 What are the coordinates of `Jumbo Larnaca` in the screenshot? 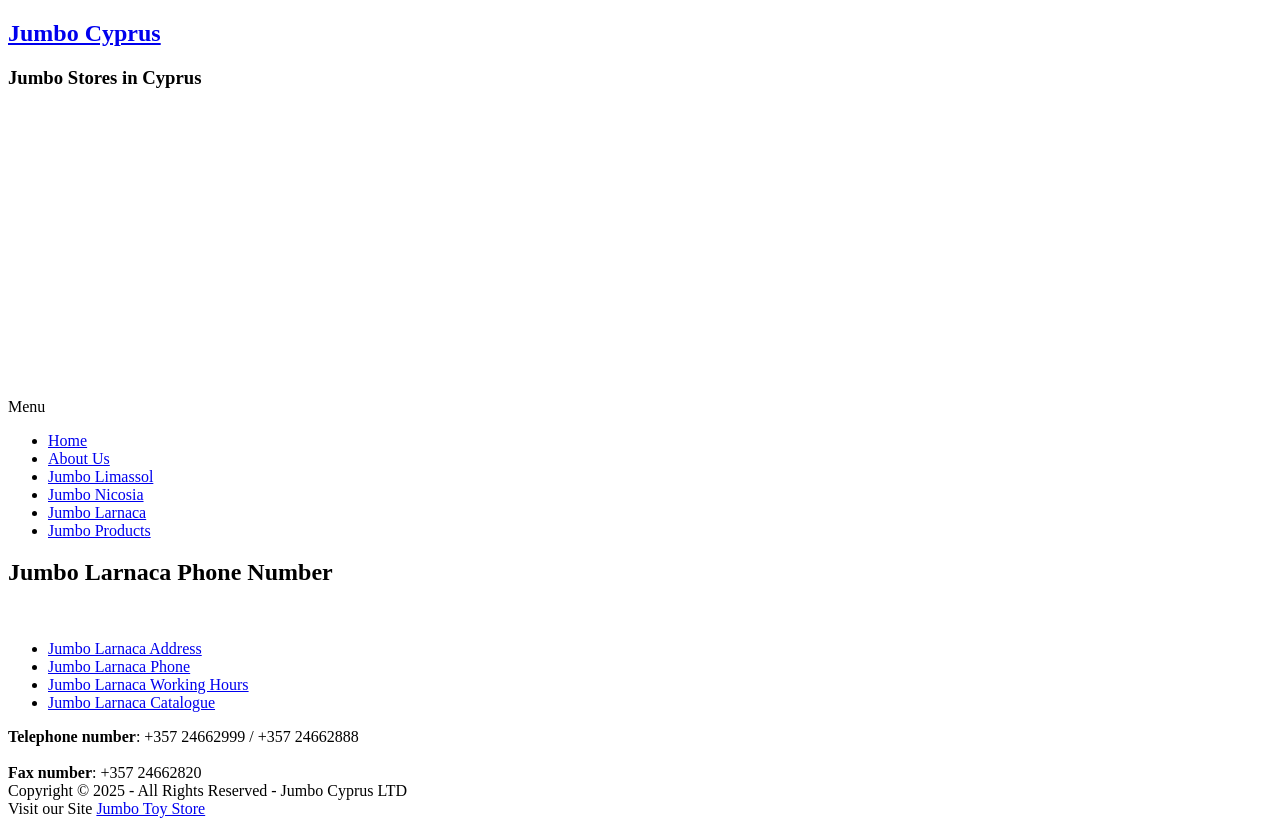 It's located at (97, 512).